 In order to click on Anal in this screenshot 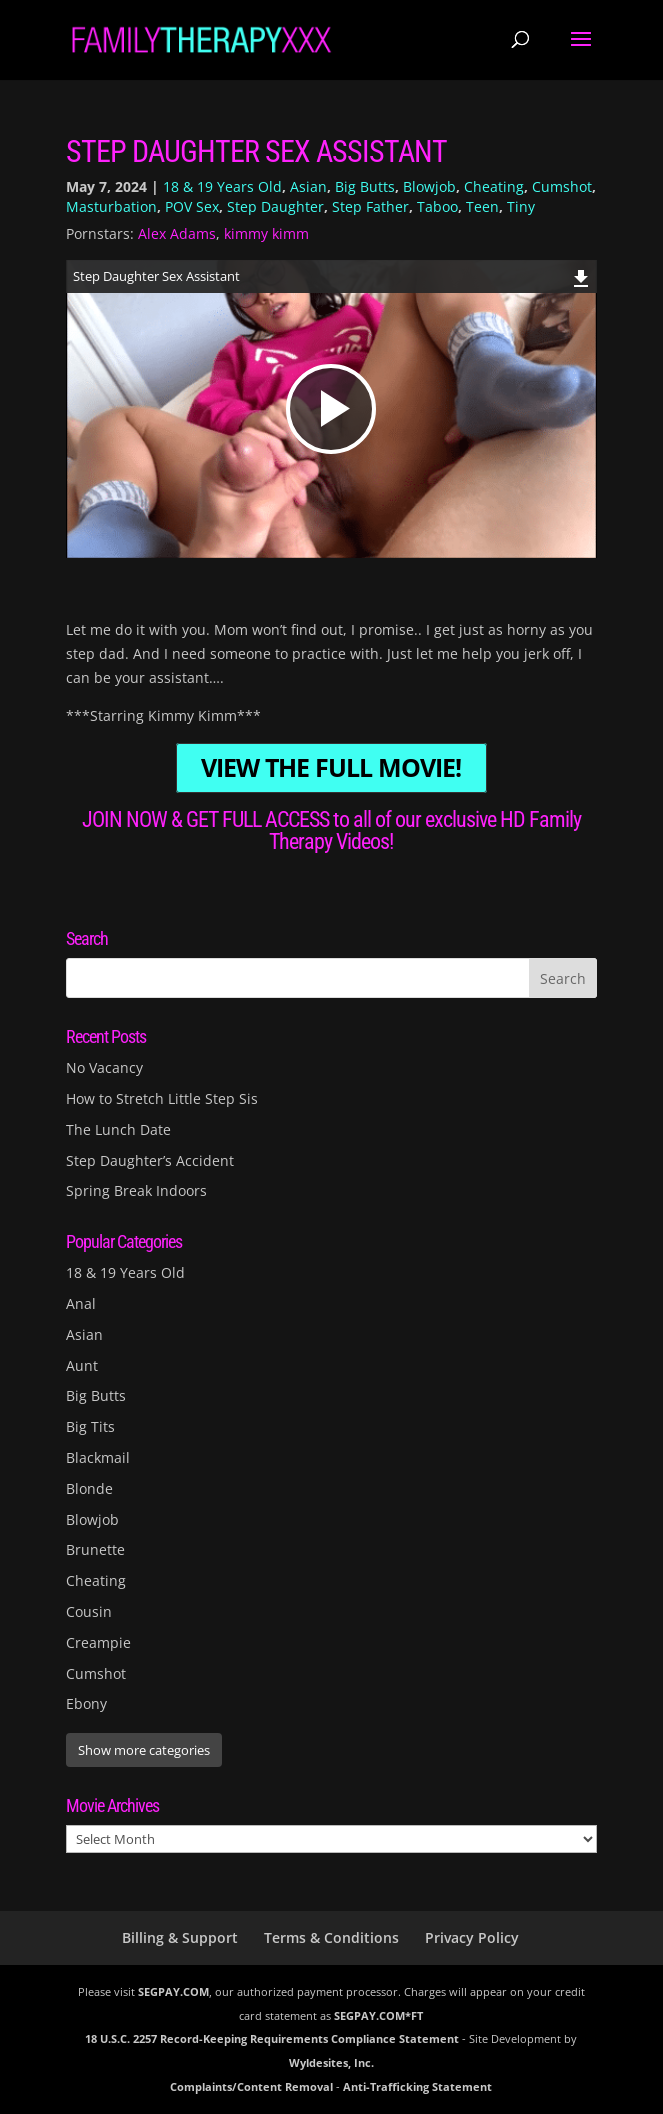, I will do `click(81, 1303)`.